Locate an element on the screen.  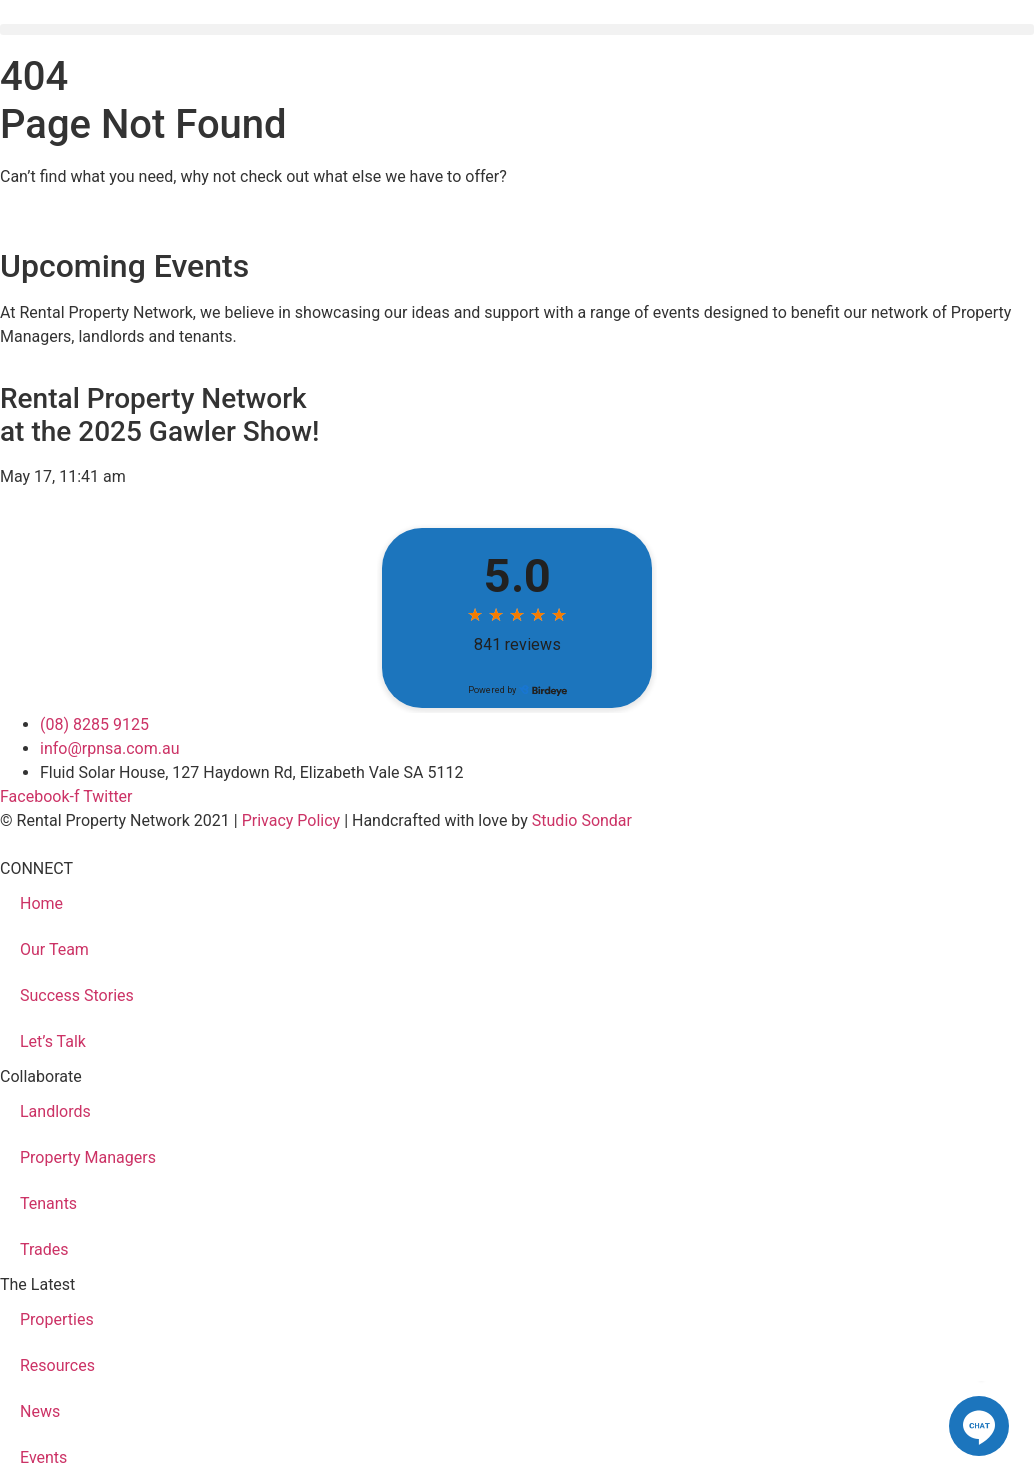
Home is located at coordinates (41, 903).